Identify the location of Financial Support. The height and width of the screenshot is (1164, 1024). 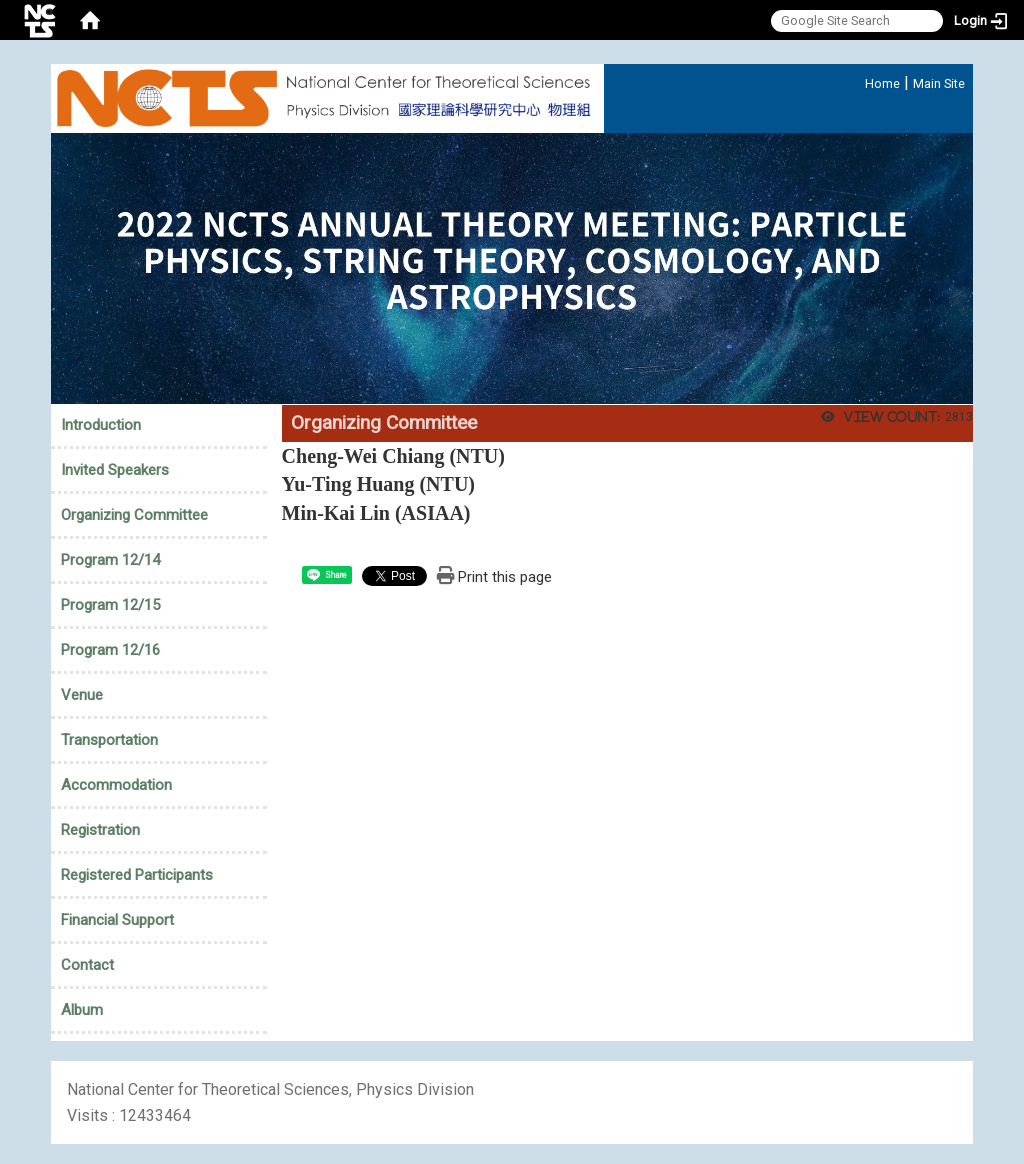
(117, 920).